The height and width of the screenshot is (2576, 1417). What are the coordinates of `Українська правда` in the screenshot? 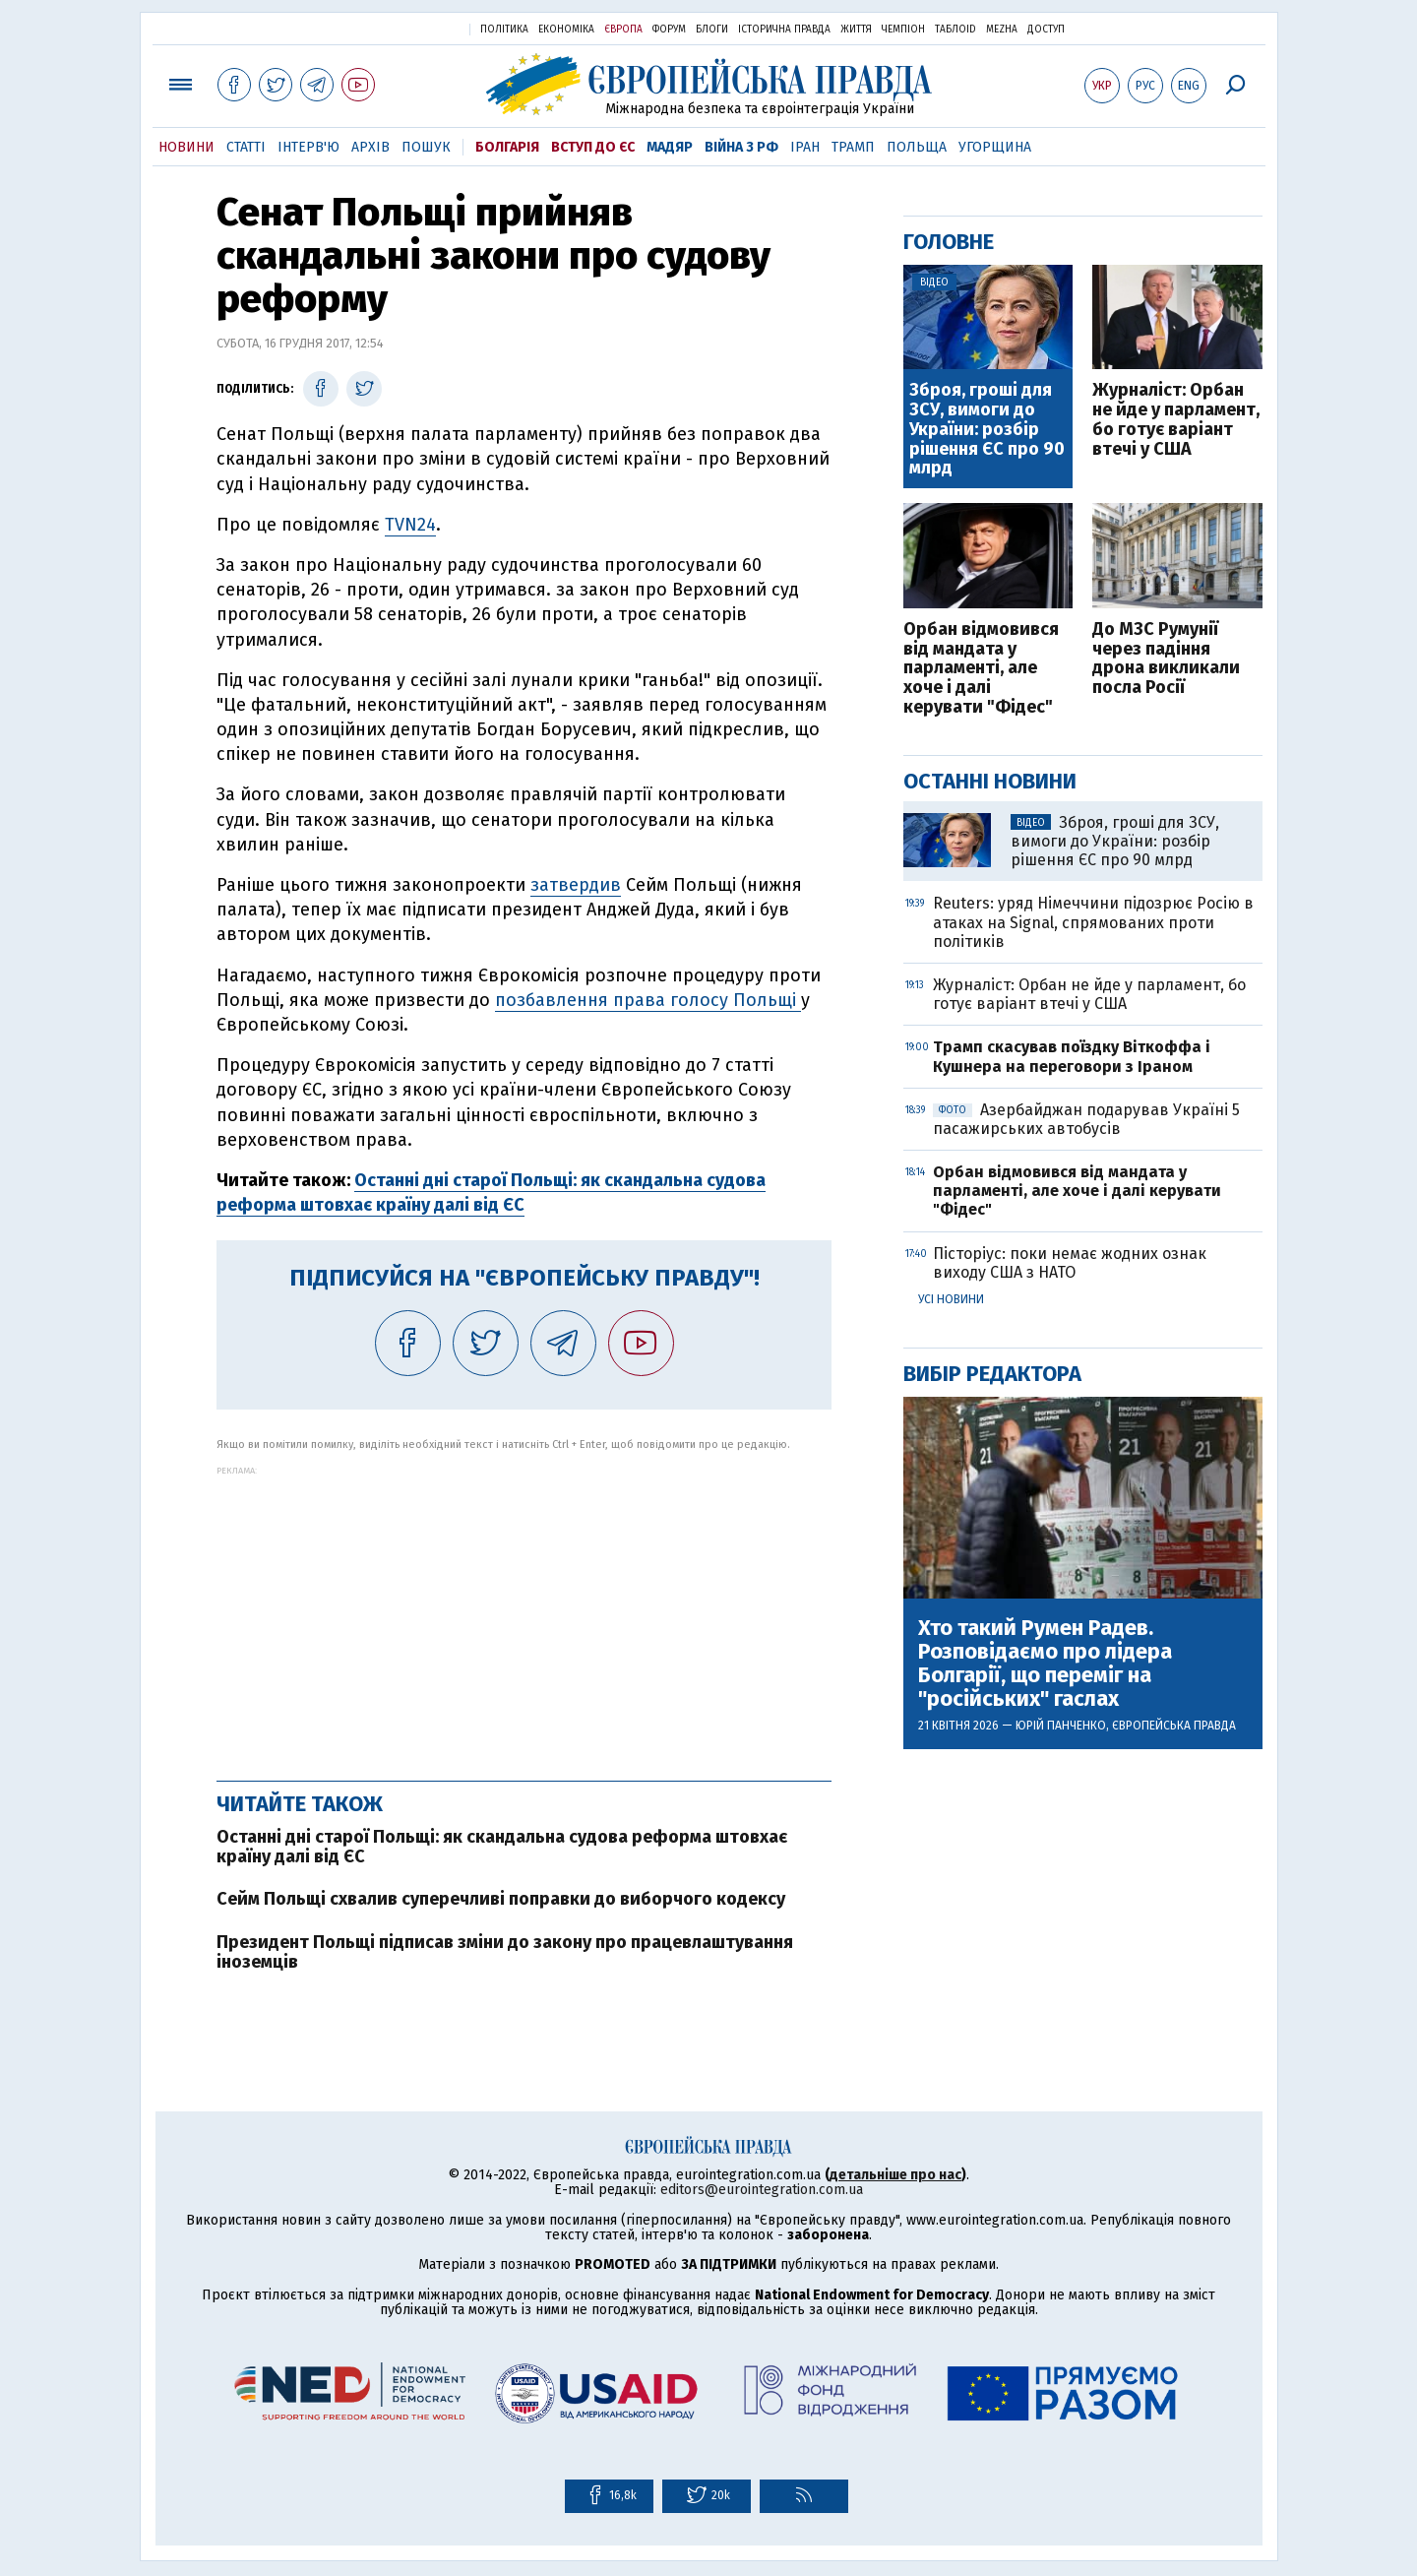 It's located at (406, 28).